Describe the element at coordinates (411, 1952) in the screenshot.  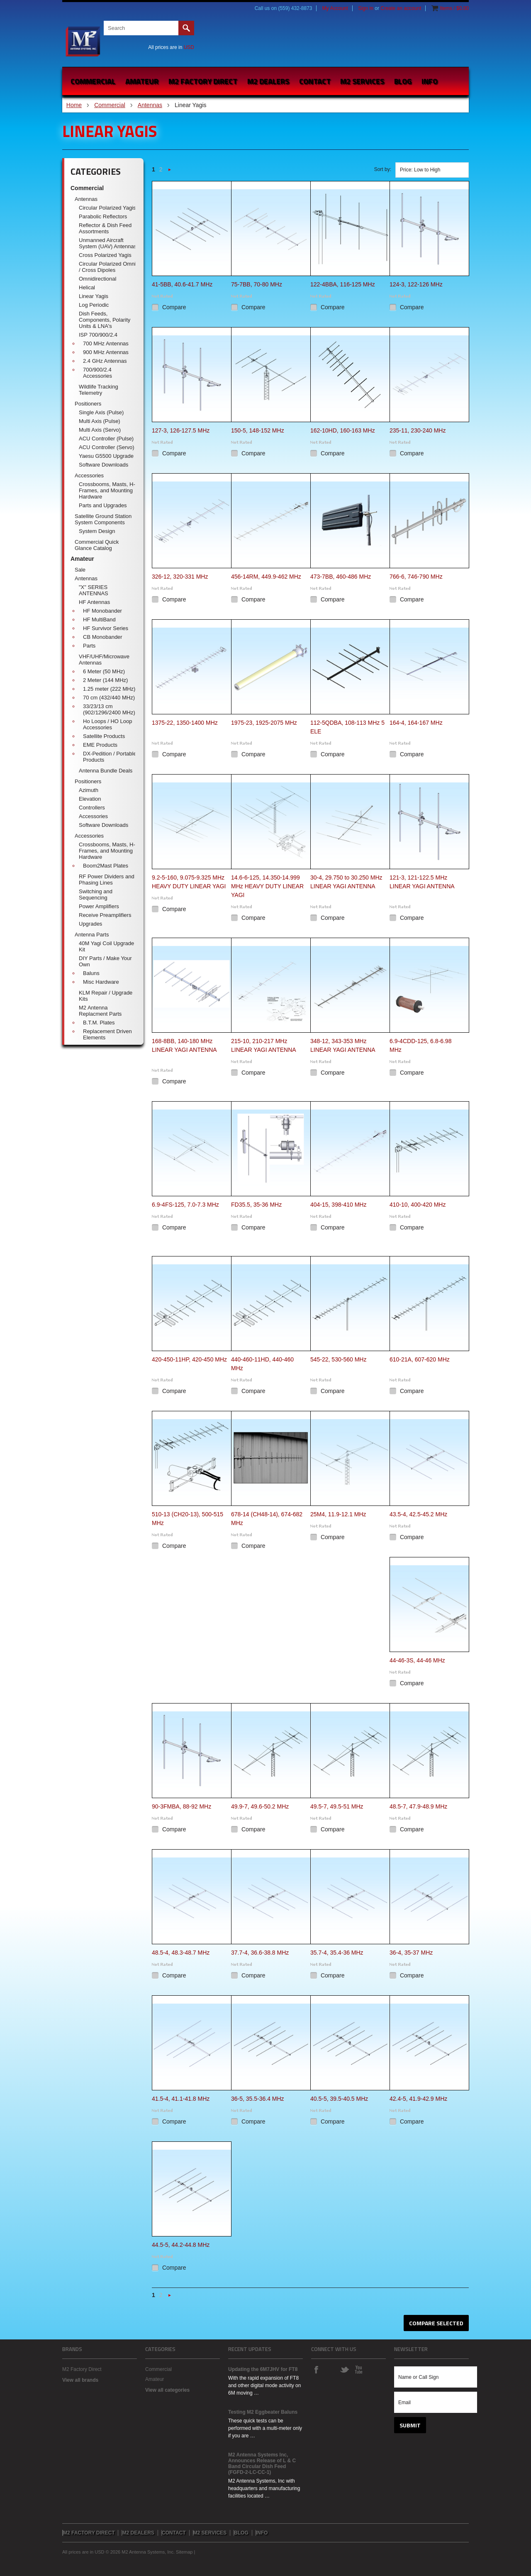
I see `36-4, 35-37 MHz` at that location.